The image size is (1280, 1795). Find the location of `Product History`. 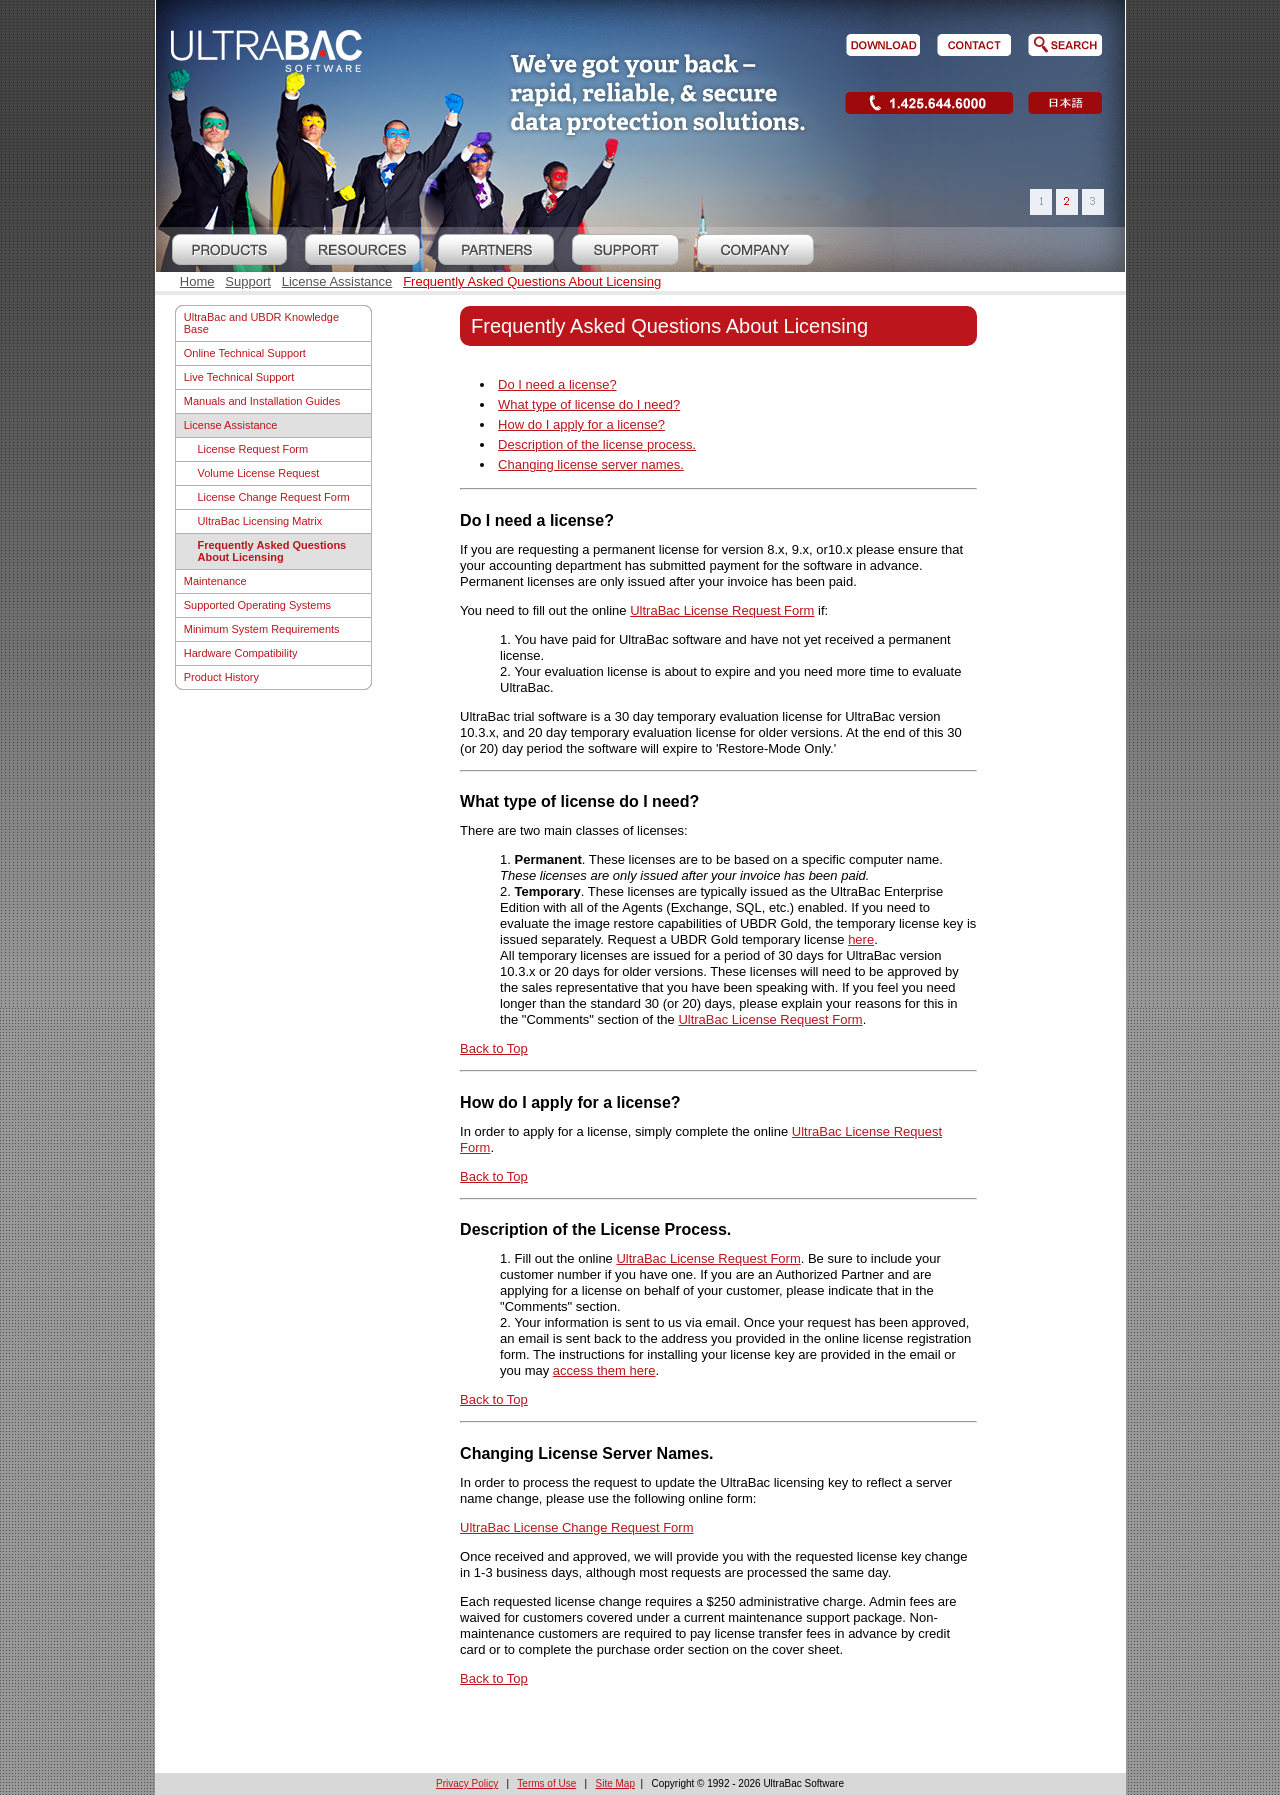

Product History is located at coordinates (221, 677).